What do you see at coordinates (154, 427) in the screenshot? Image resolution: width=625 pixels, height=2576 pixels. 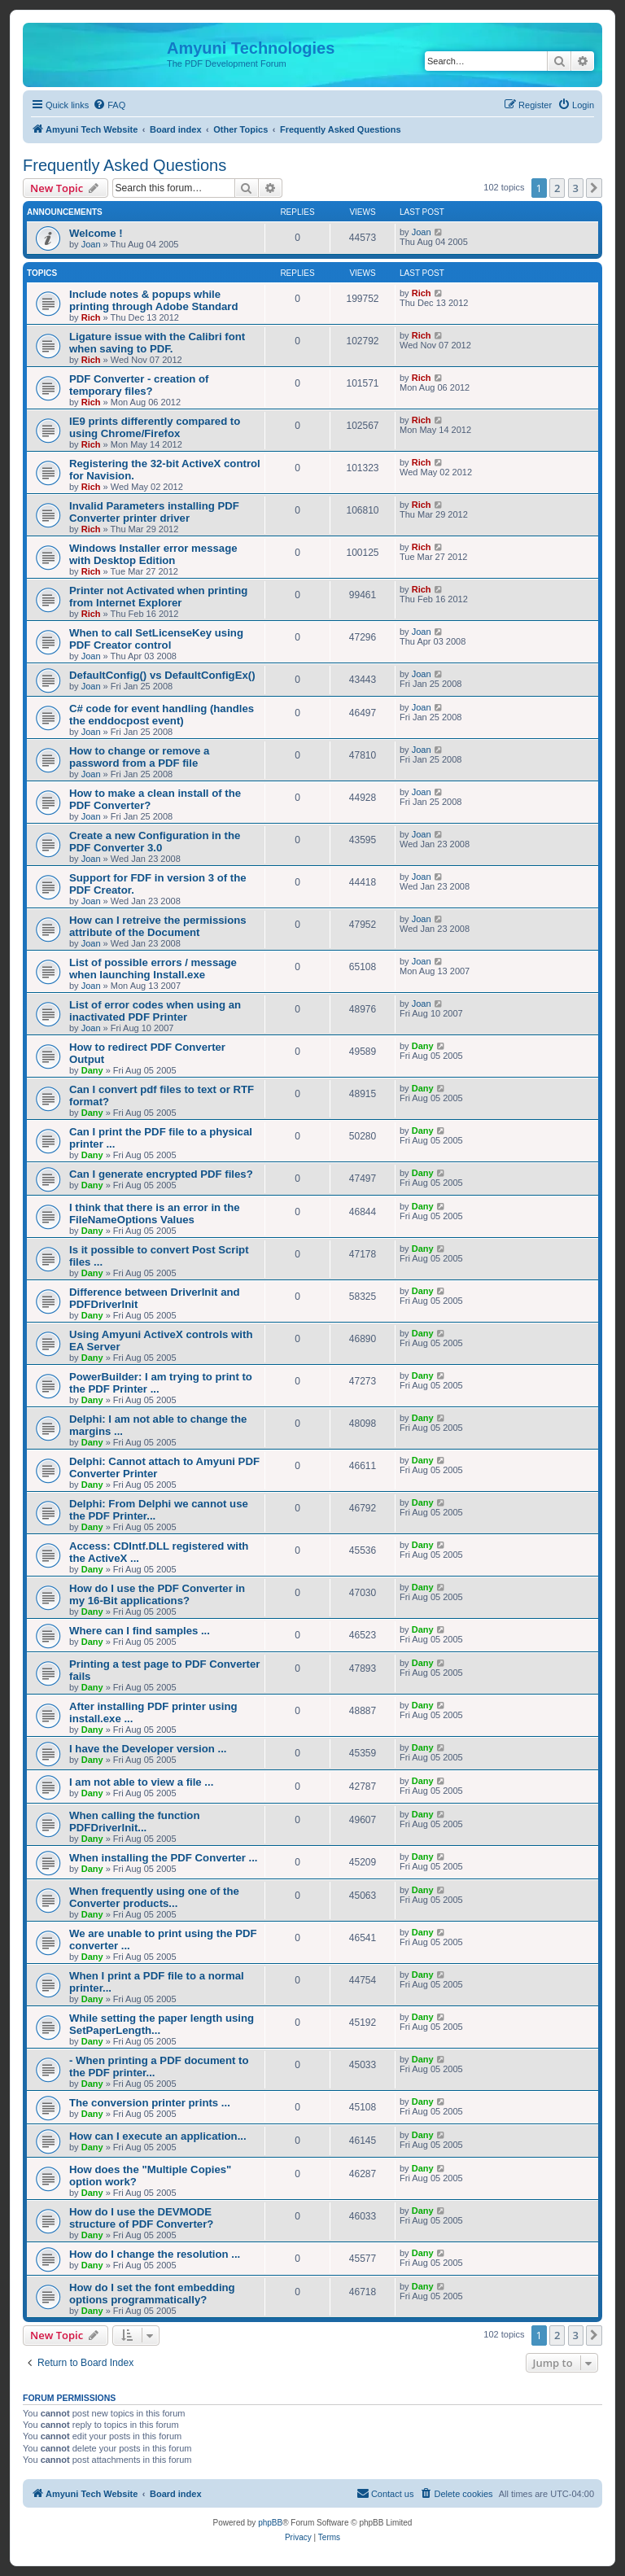 I see `IE9 prints differently compared to using Chrome/Firefox` at bounding box center [154, 427].